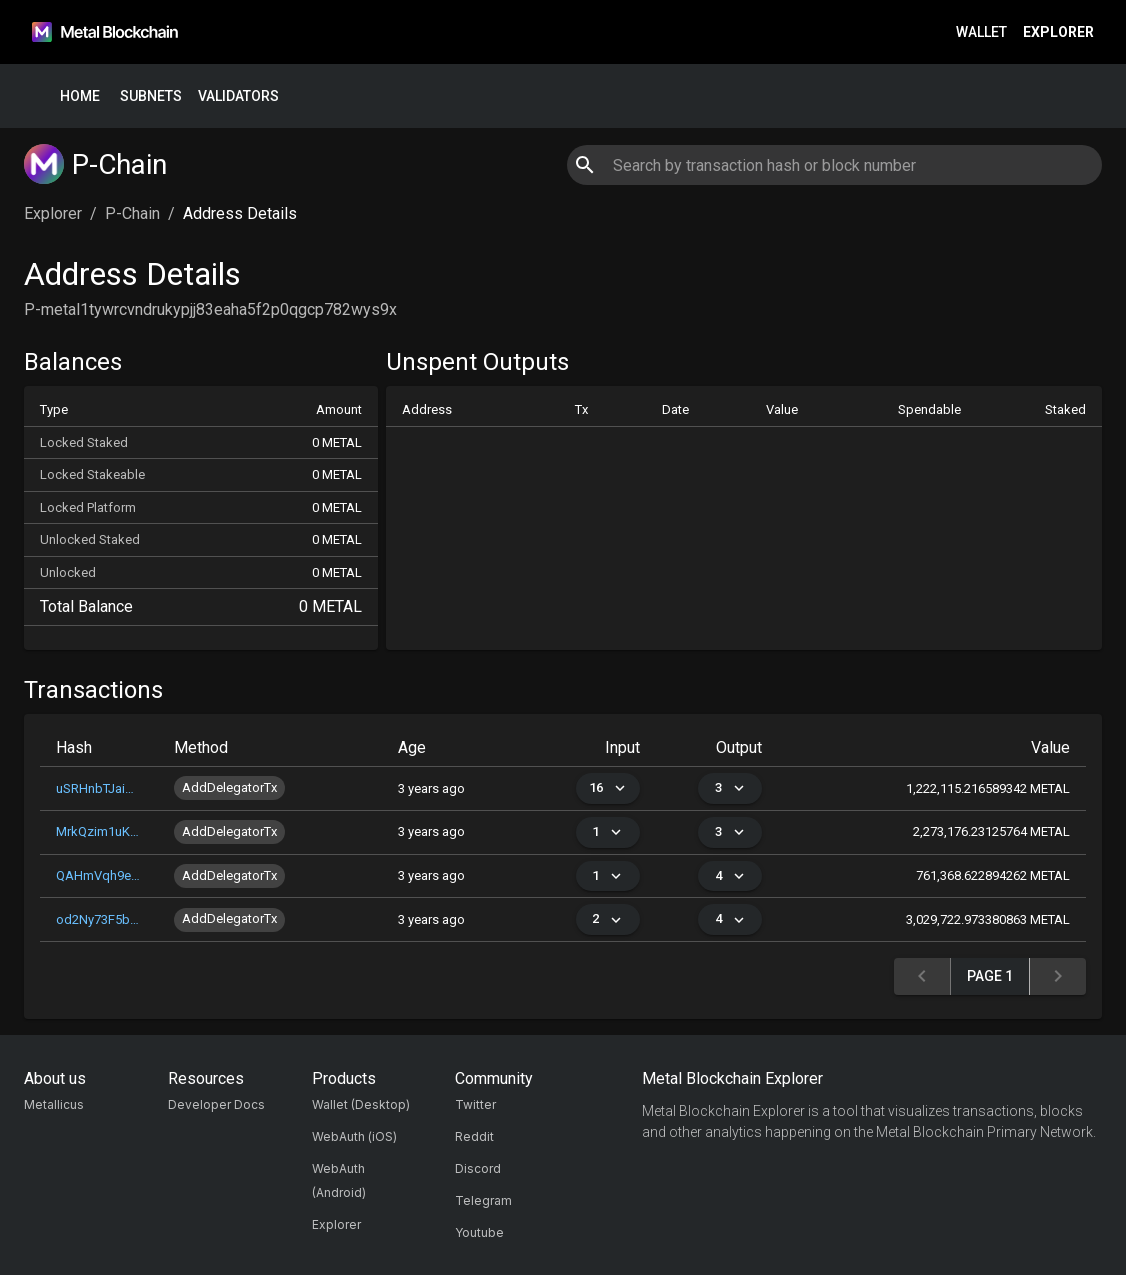  What do you see at coordinates (1058, 32) in the screenshot?
I see `Explorer` at bounding box center [1058, 32].